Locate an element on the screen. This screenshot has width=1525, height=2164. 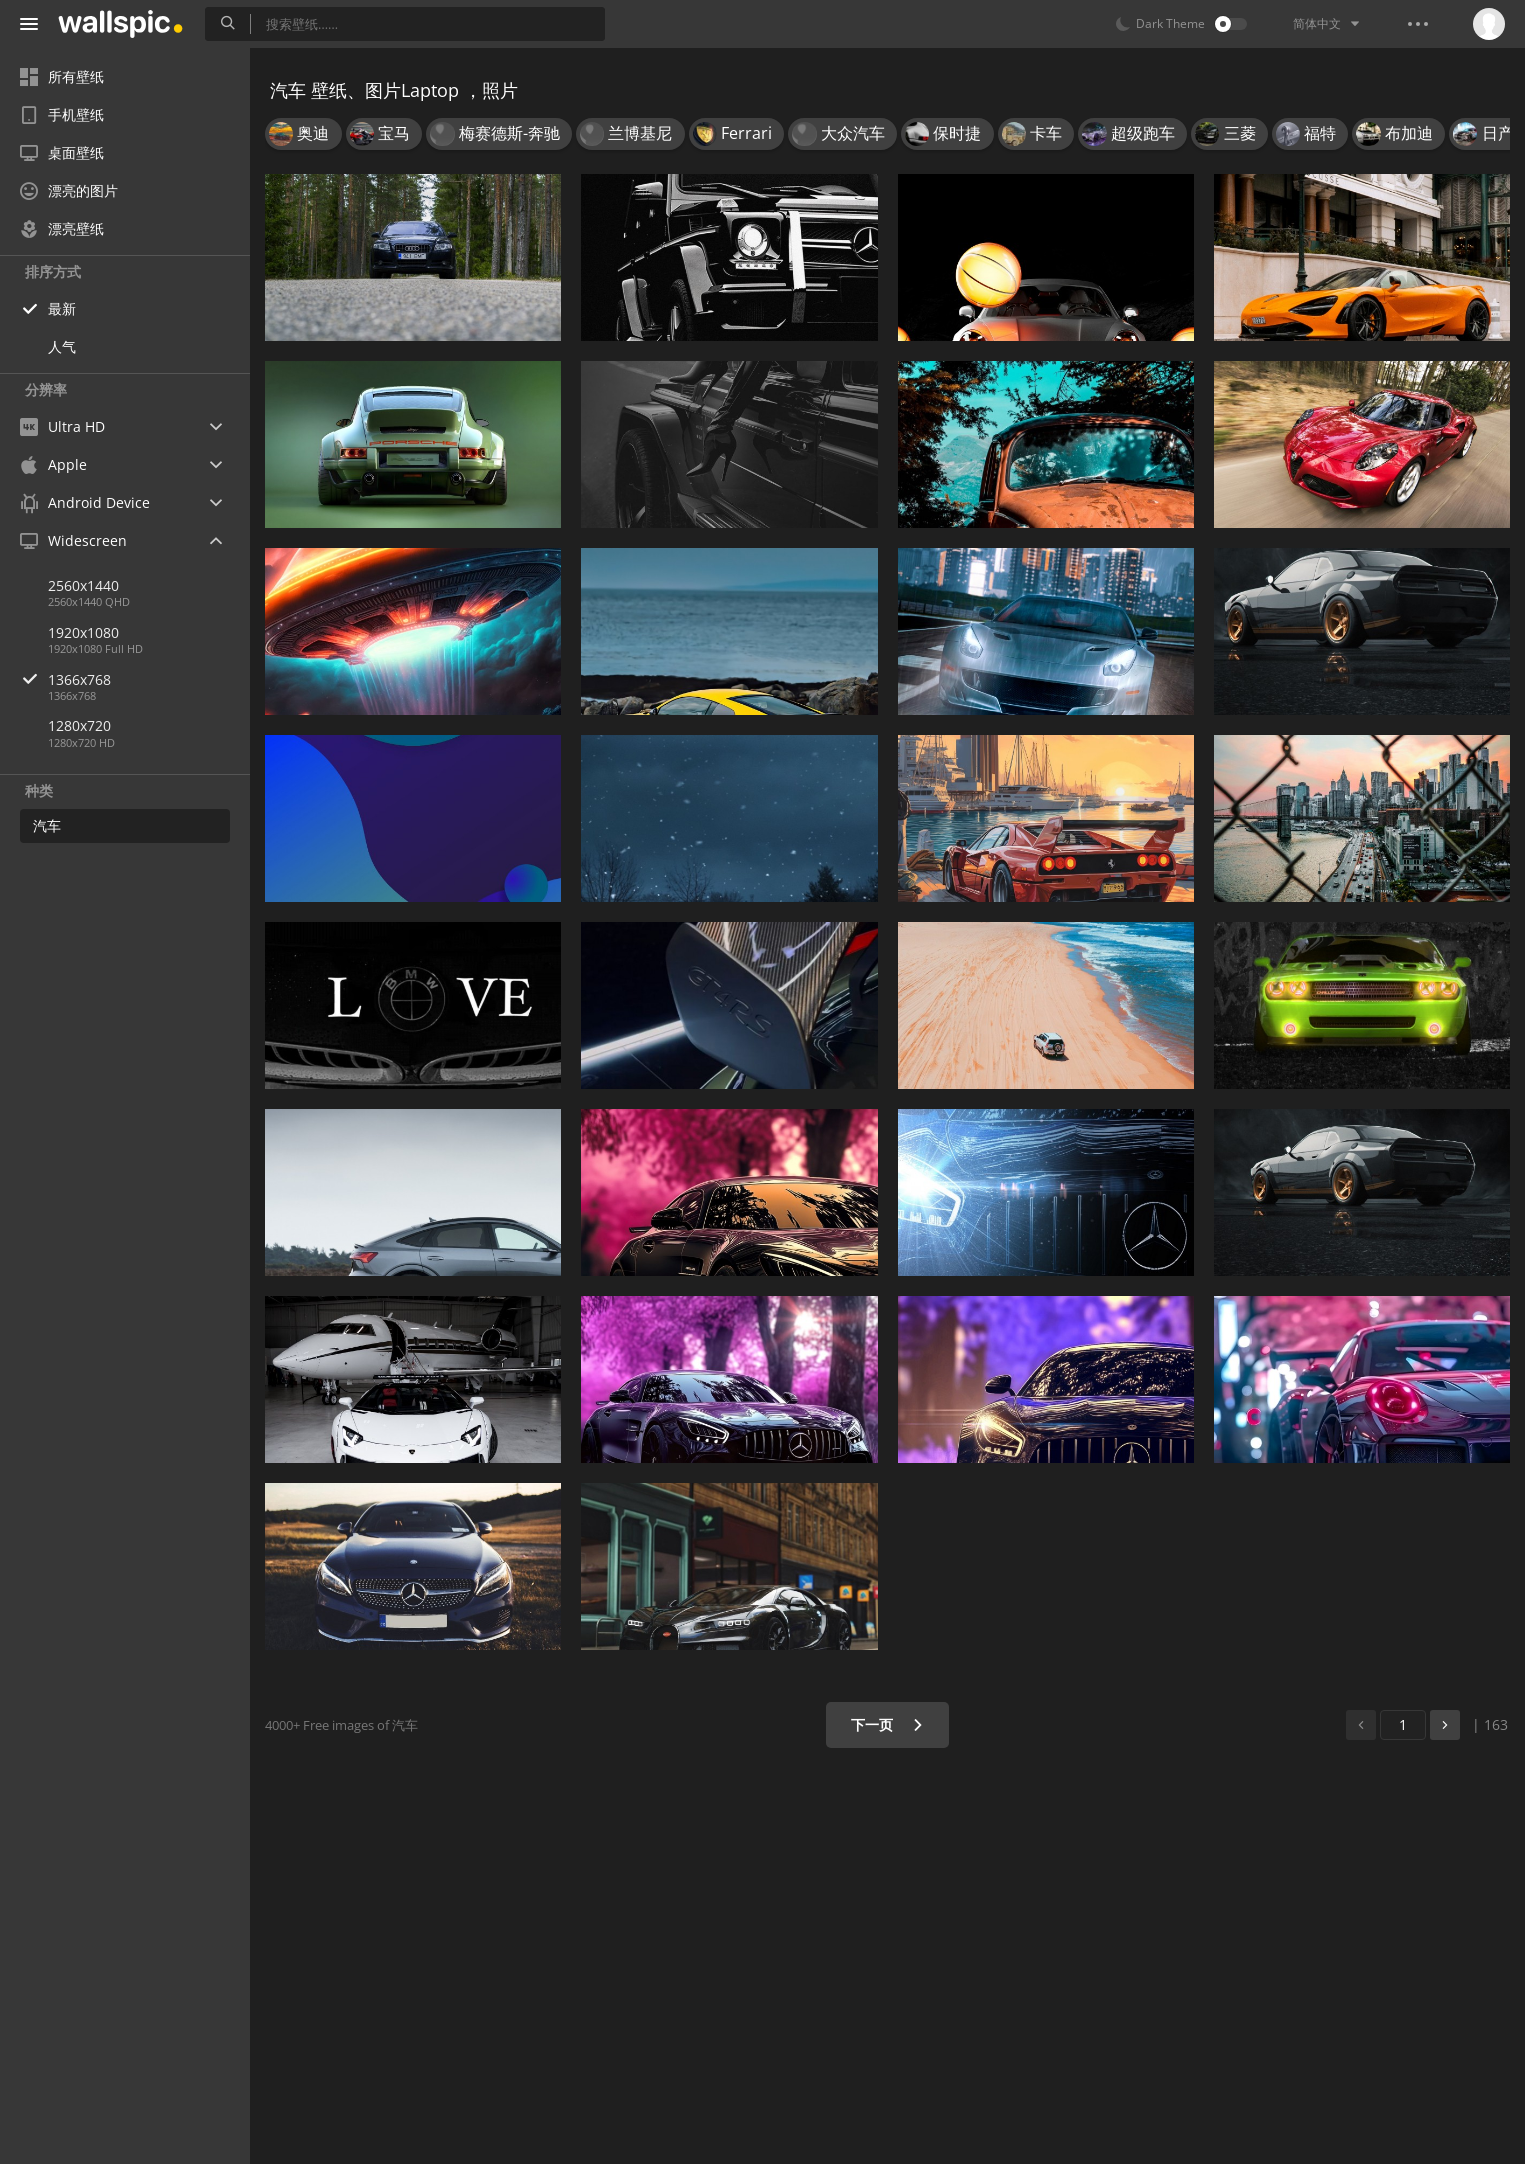
Widescreen is located at coordinates (73, 540).